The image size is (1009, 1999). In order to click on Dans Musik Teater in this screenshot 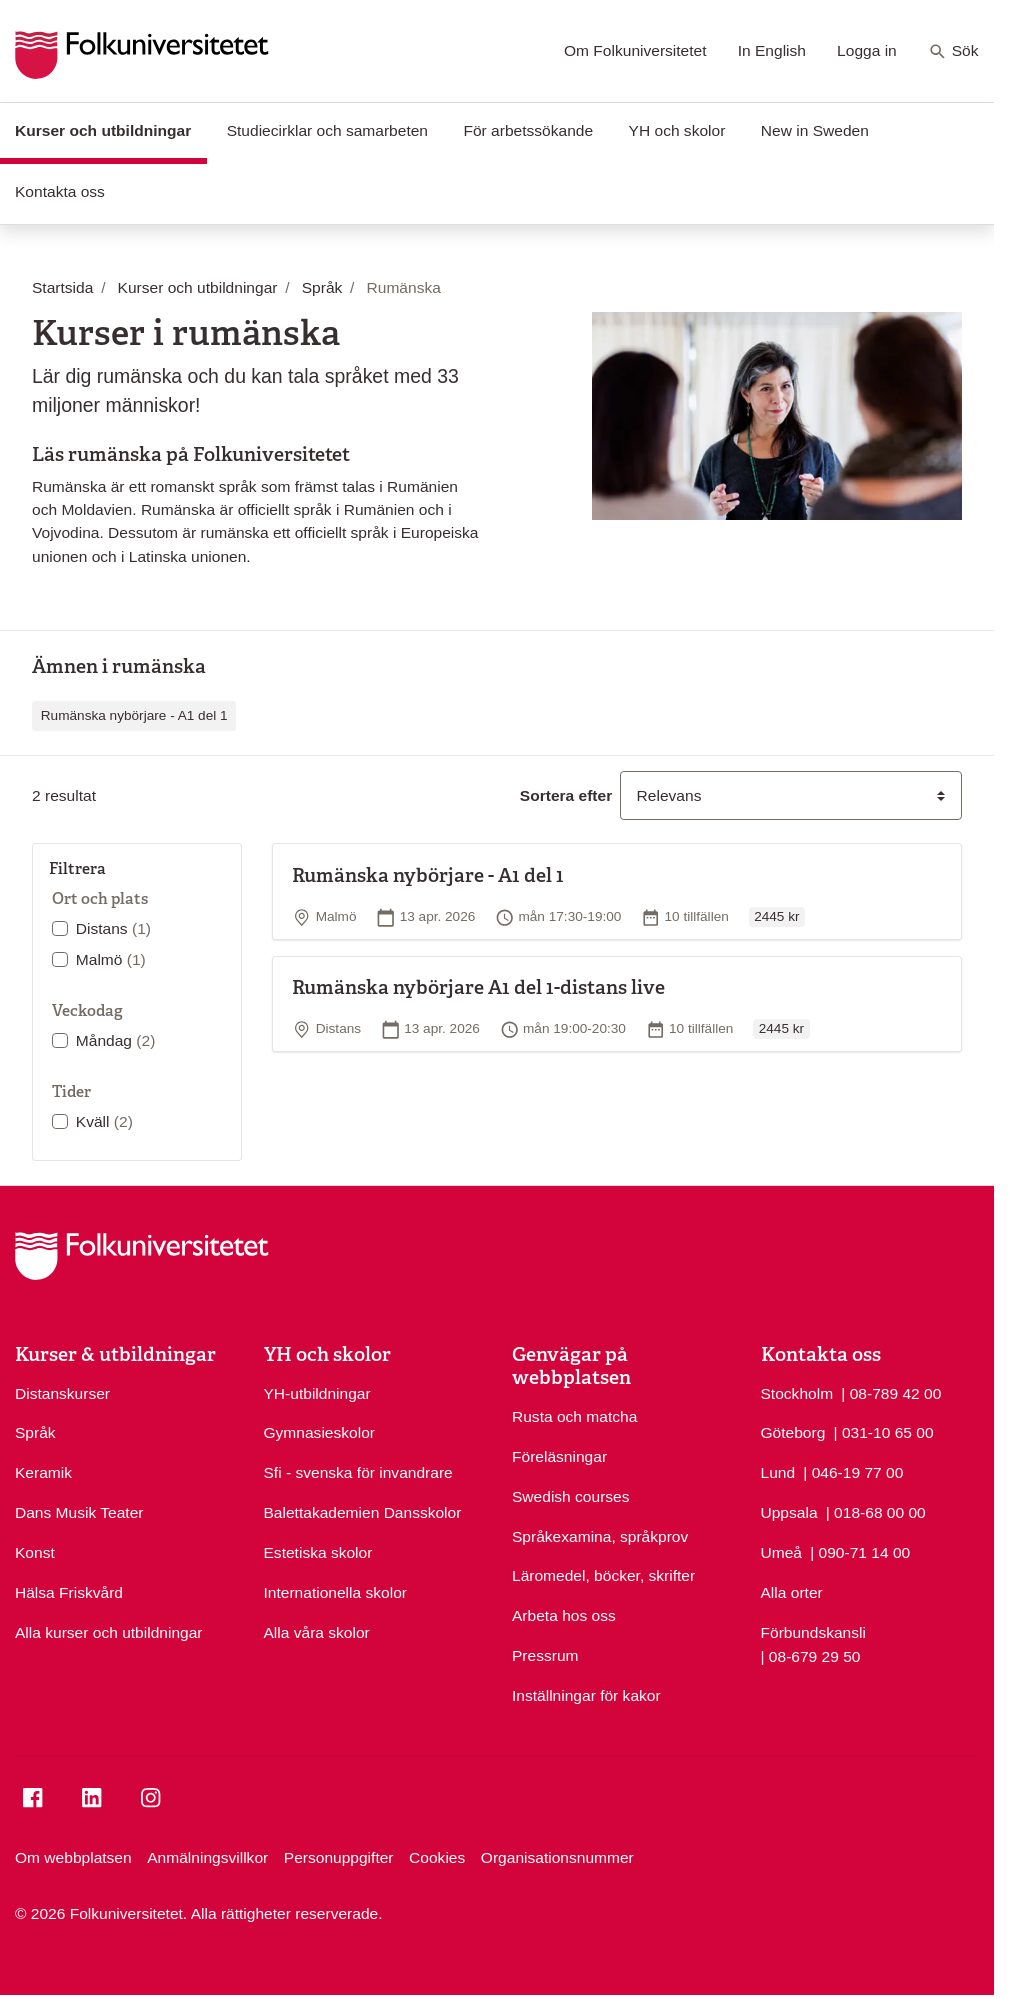, I will do `click(79, 1512)`.